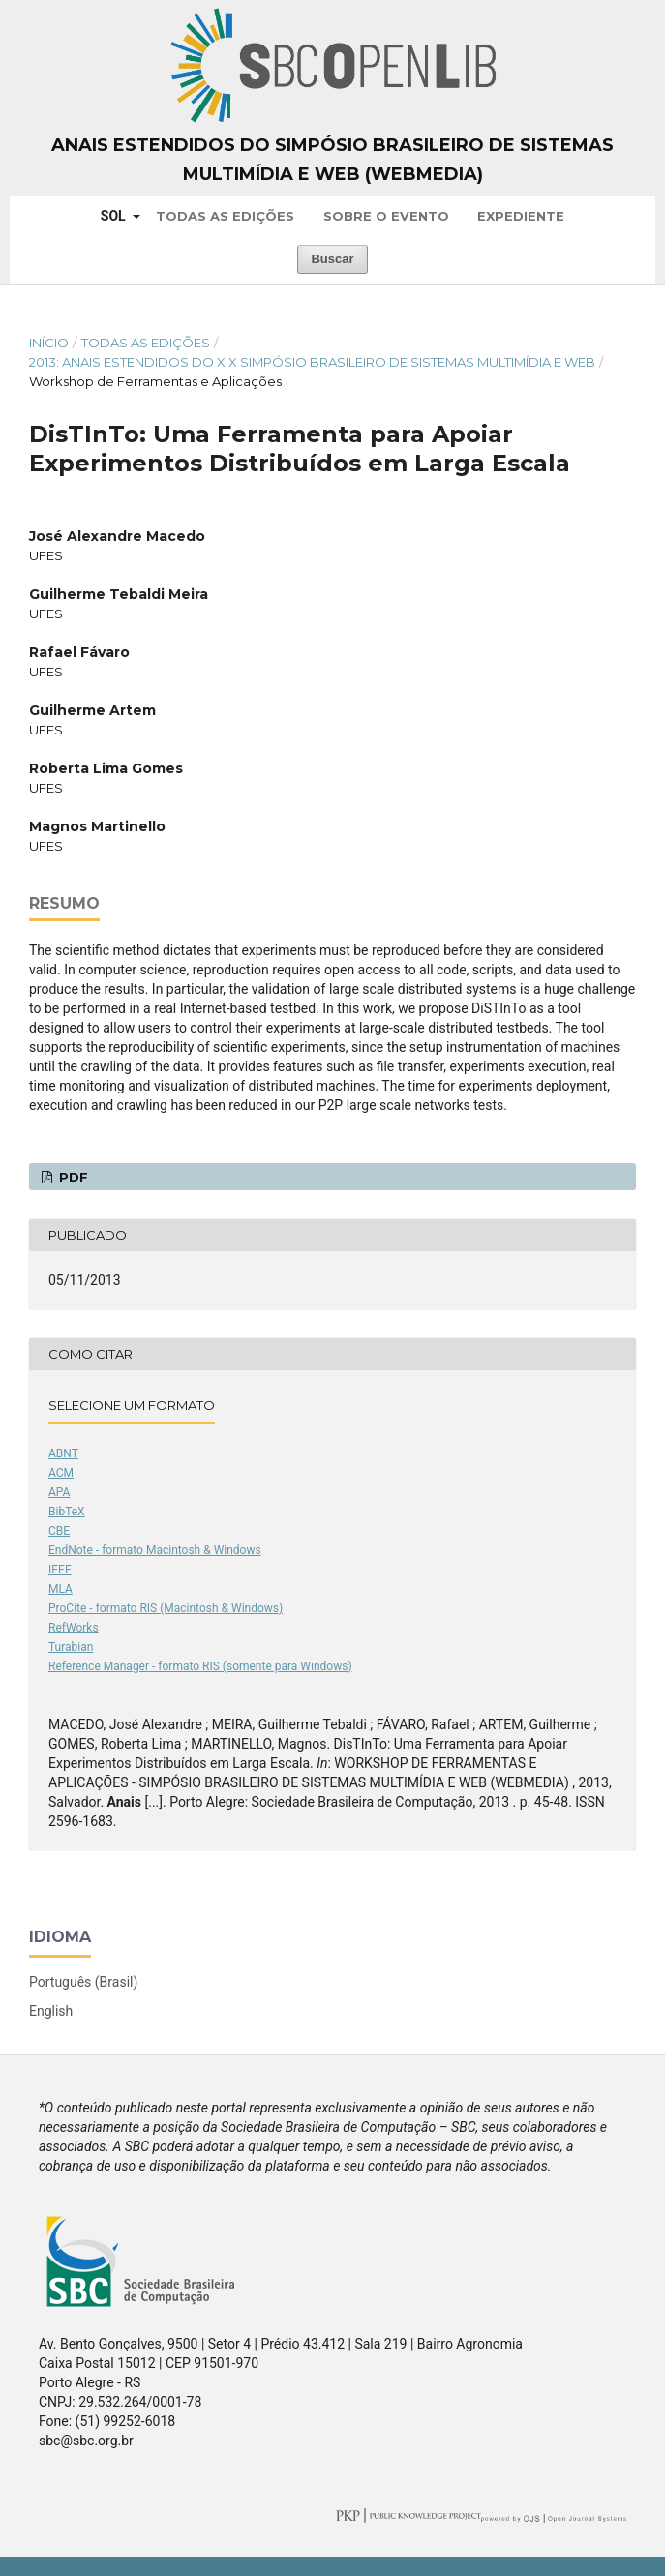  Describe the element at coordinates (51, 2011) in the screenshot. I see `English` at that location.